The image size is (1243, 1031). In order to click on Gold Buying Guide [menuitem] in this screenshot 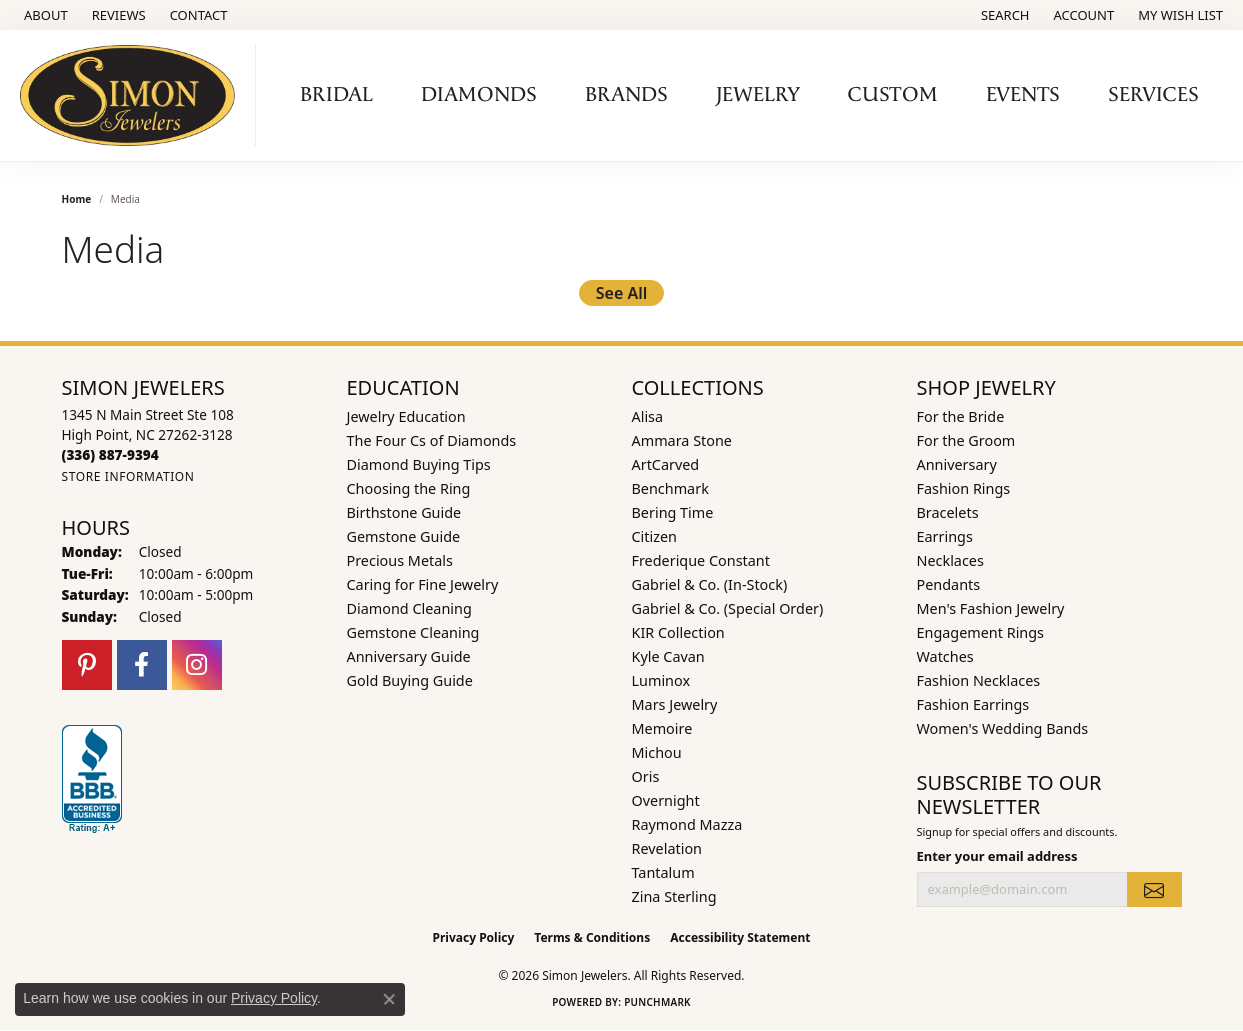, I will do `click(410, 680)`.